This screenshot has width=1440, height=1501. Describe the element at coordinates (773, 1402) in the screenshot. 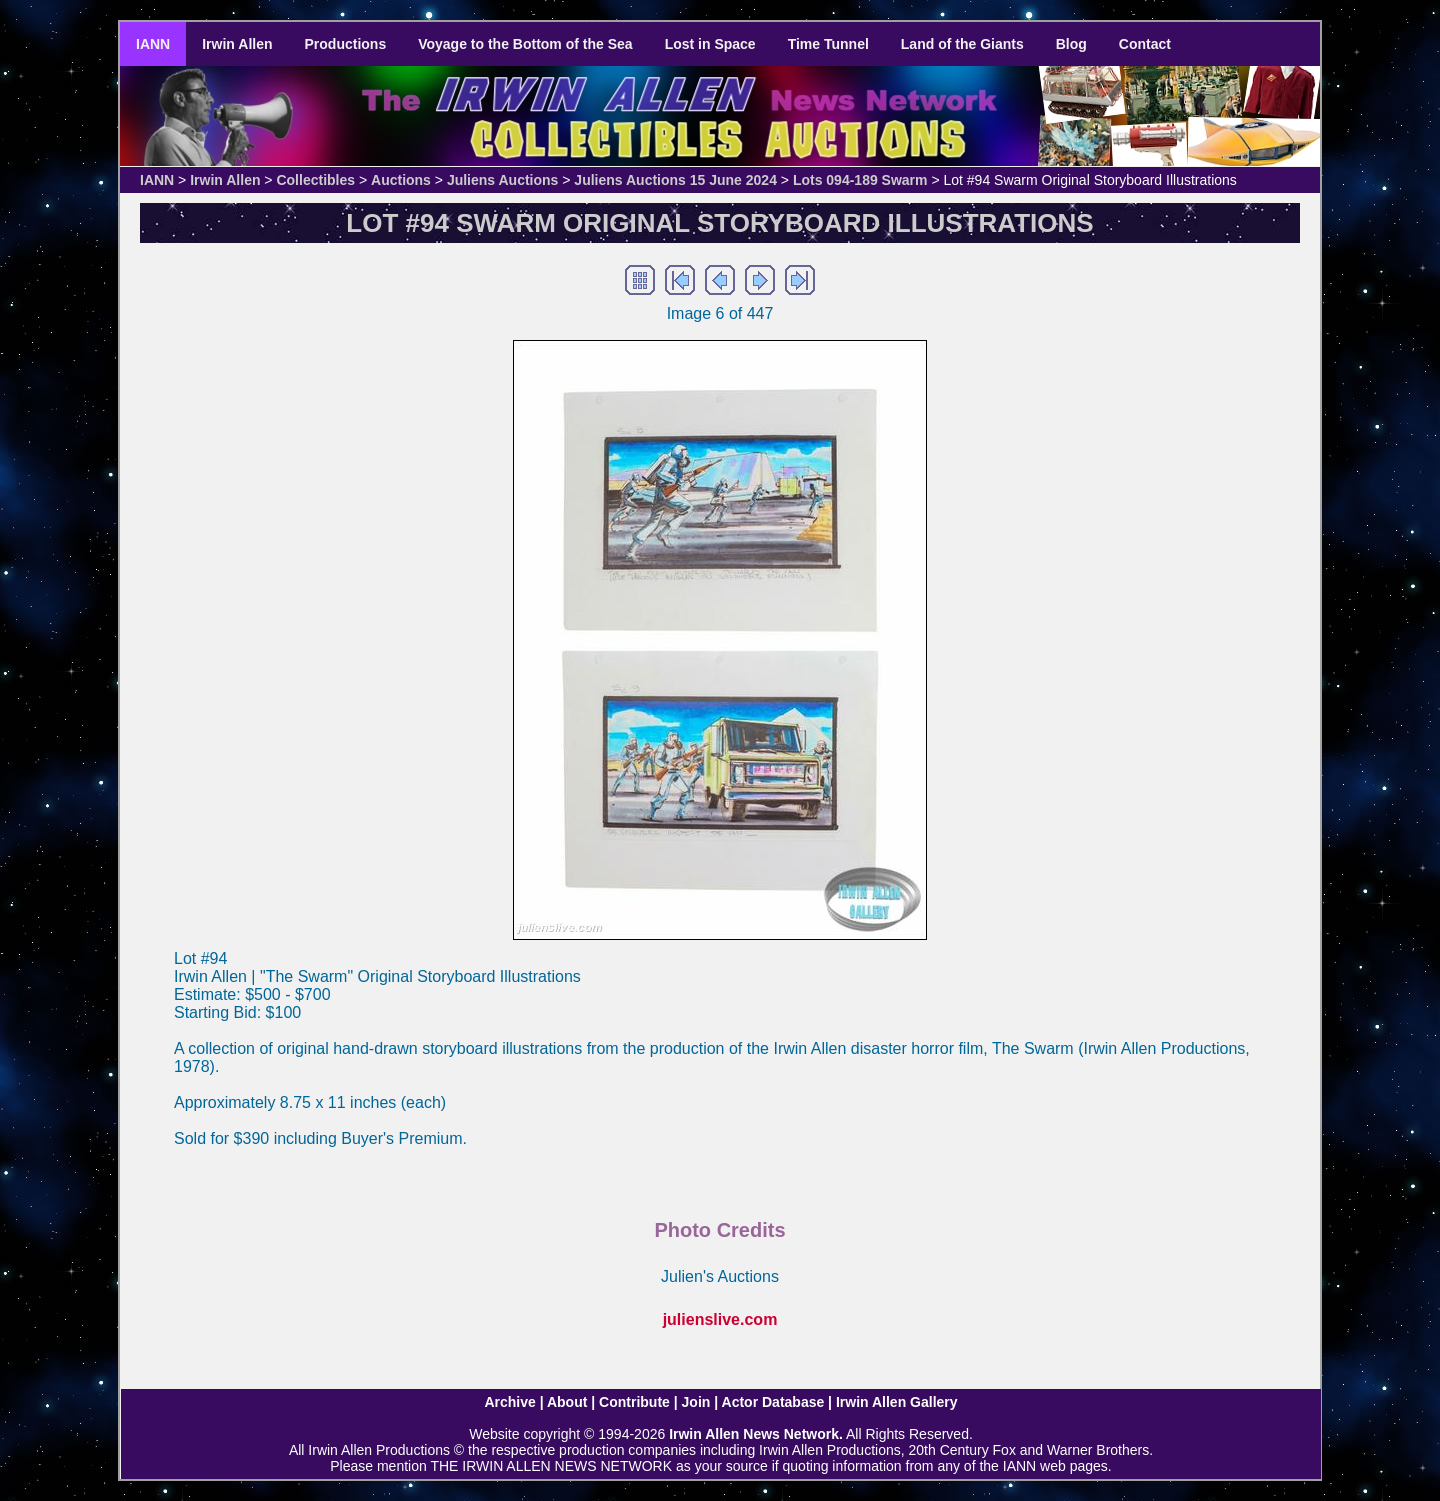

I see `Actor Database` at that location.